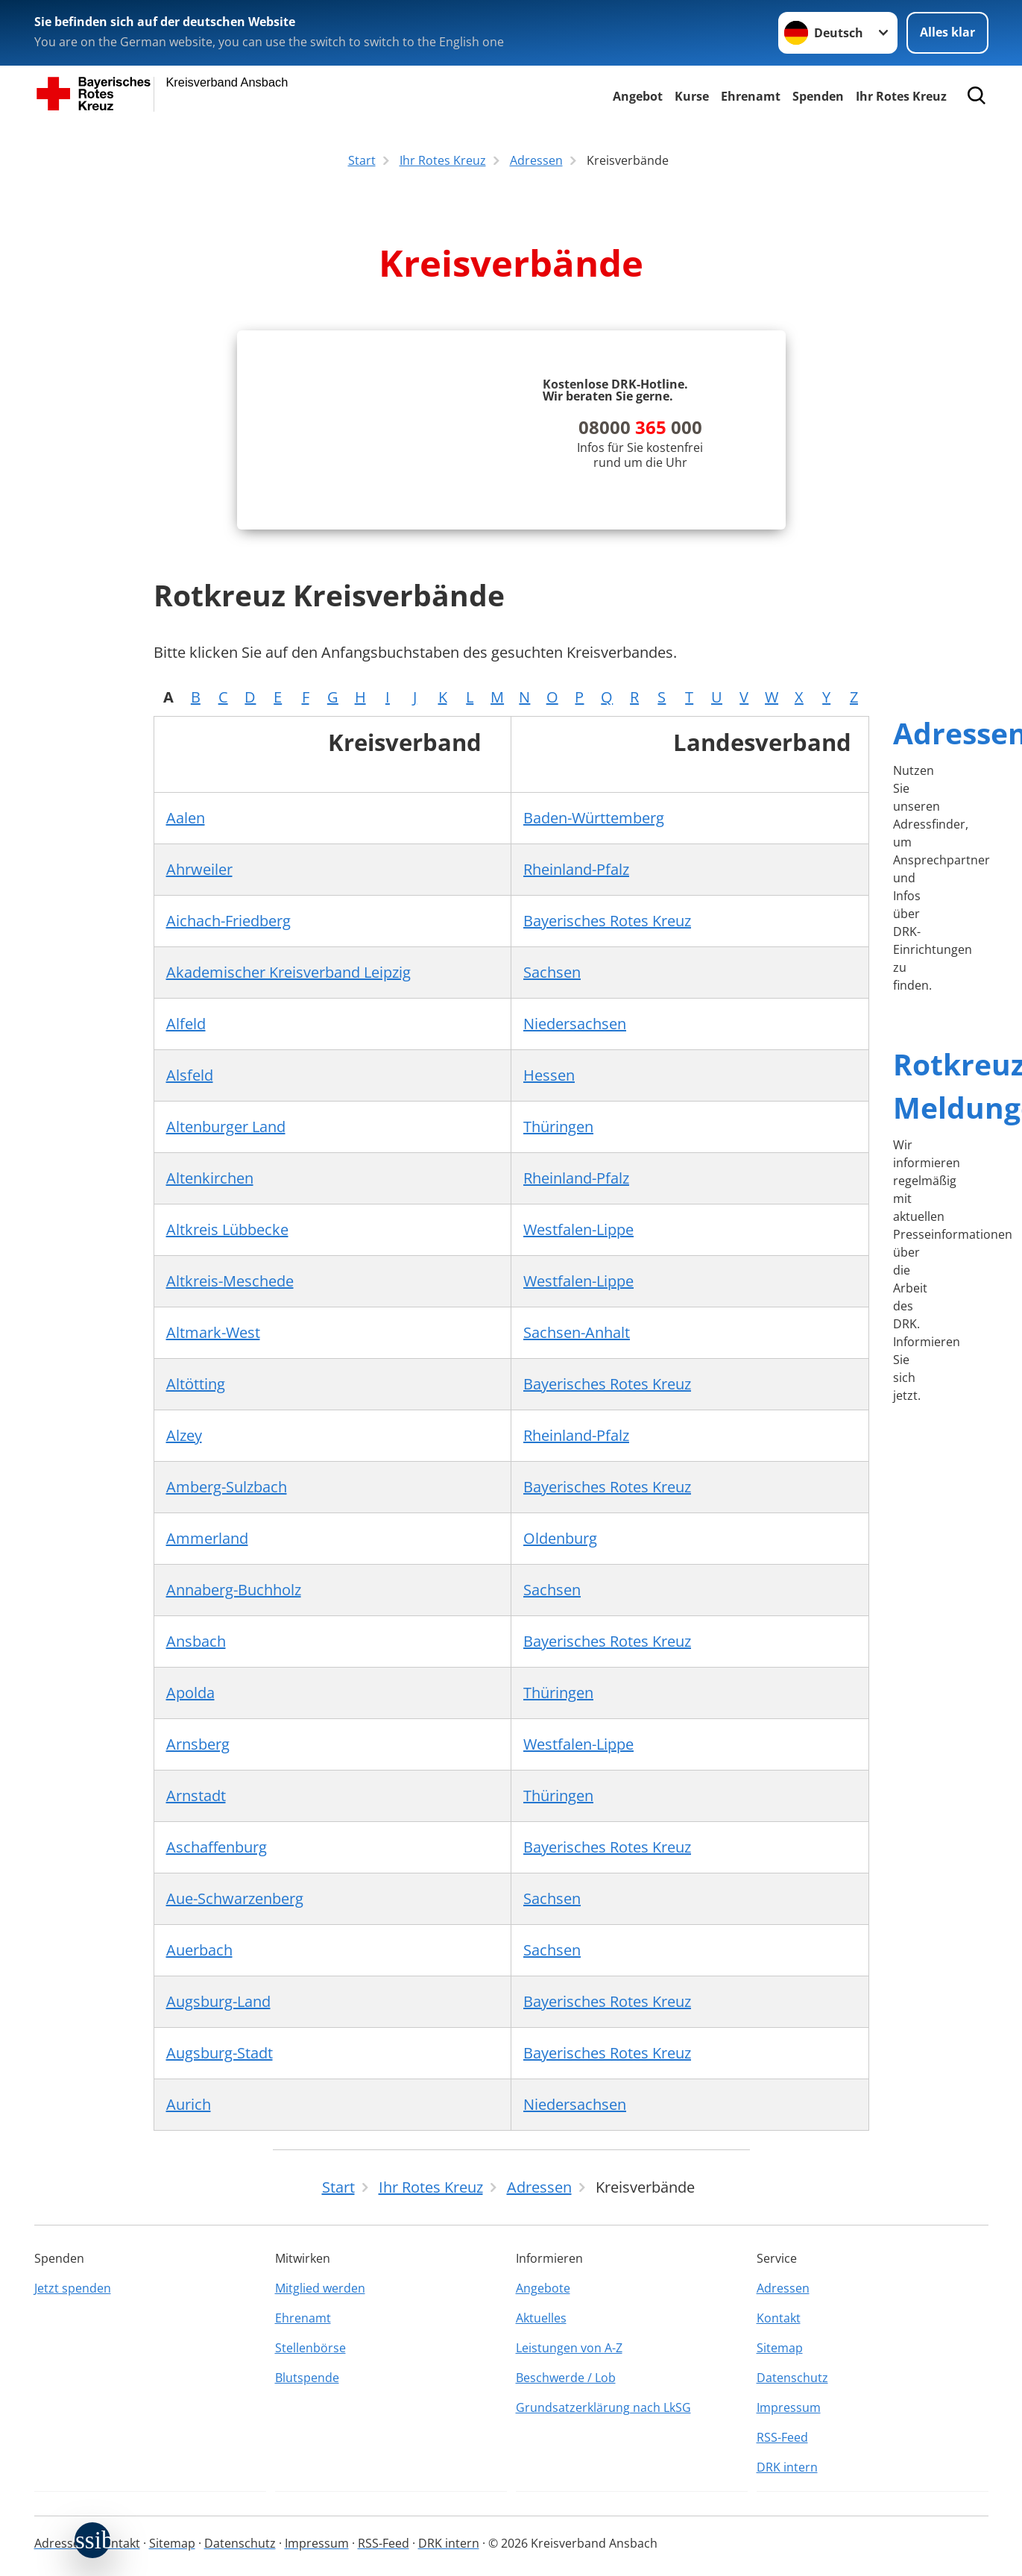 The image size is (1022, 2576). Describe the element at coordinates (818, 96) in the screenshot. I see `Spenden` at that location.